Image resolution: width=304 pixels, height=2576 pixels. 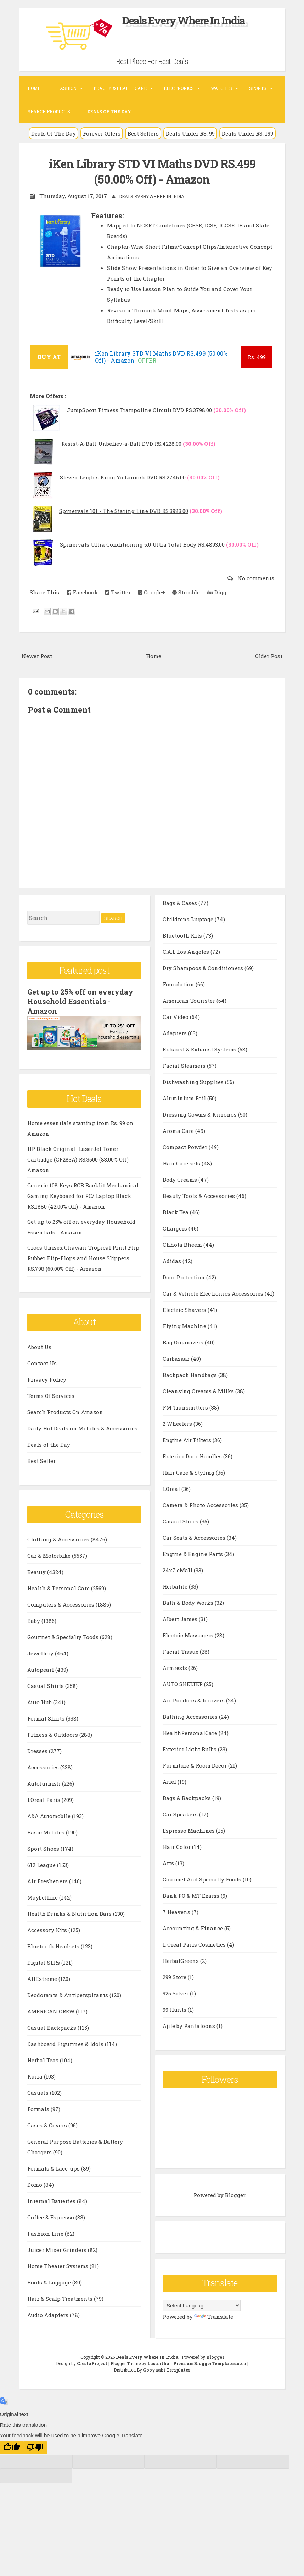 I want to click on Dry Shampoos & Conditioners, so click(x=203, y=967).